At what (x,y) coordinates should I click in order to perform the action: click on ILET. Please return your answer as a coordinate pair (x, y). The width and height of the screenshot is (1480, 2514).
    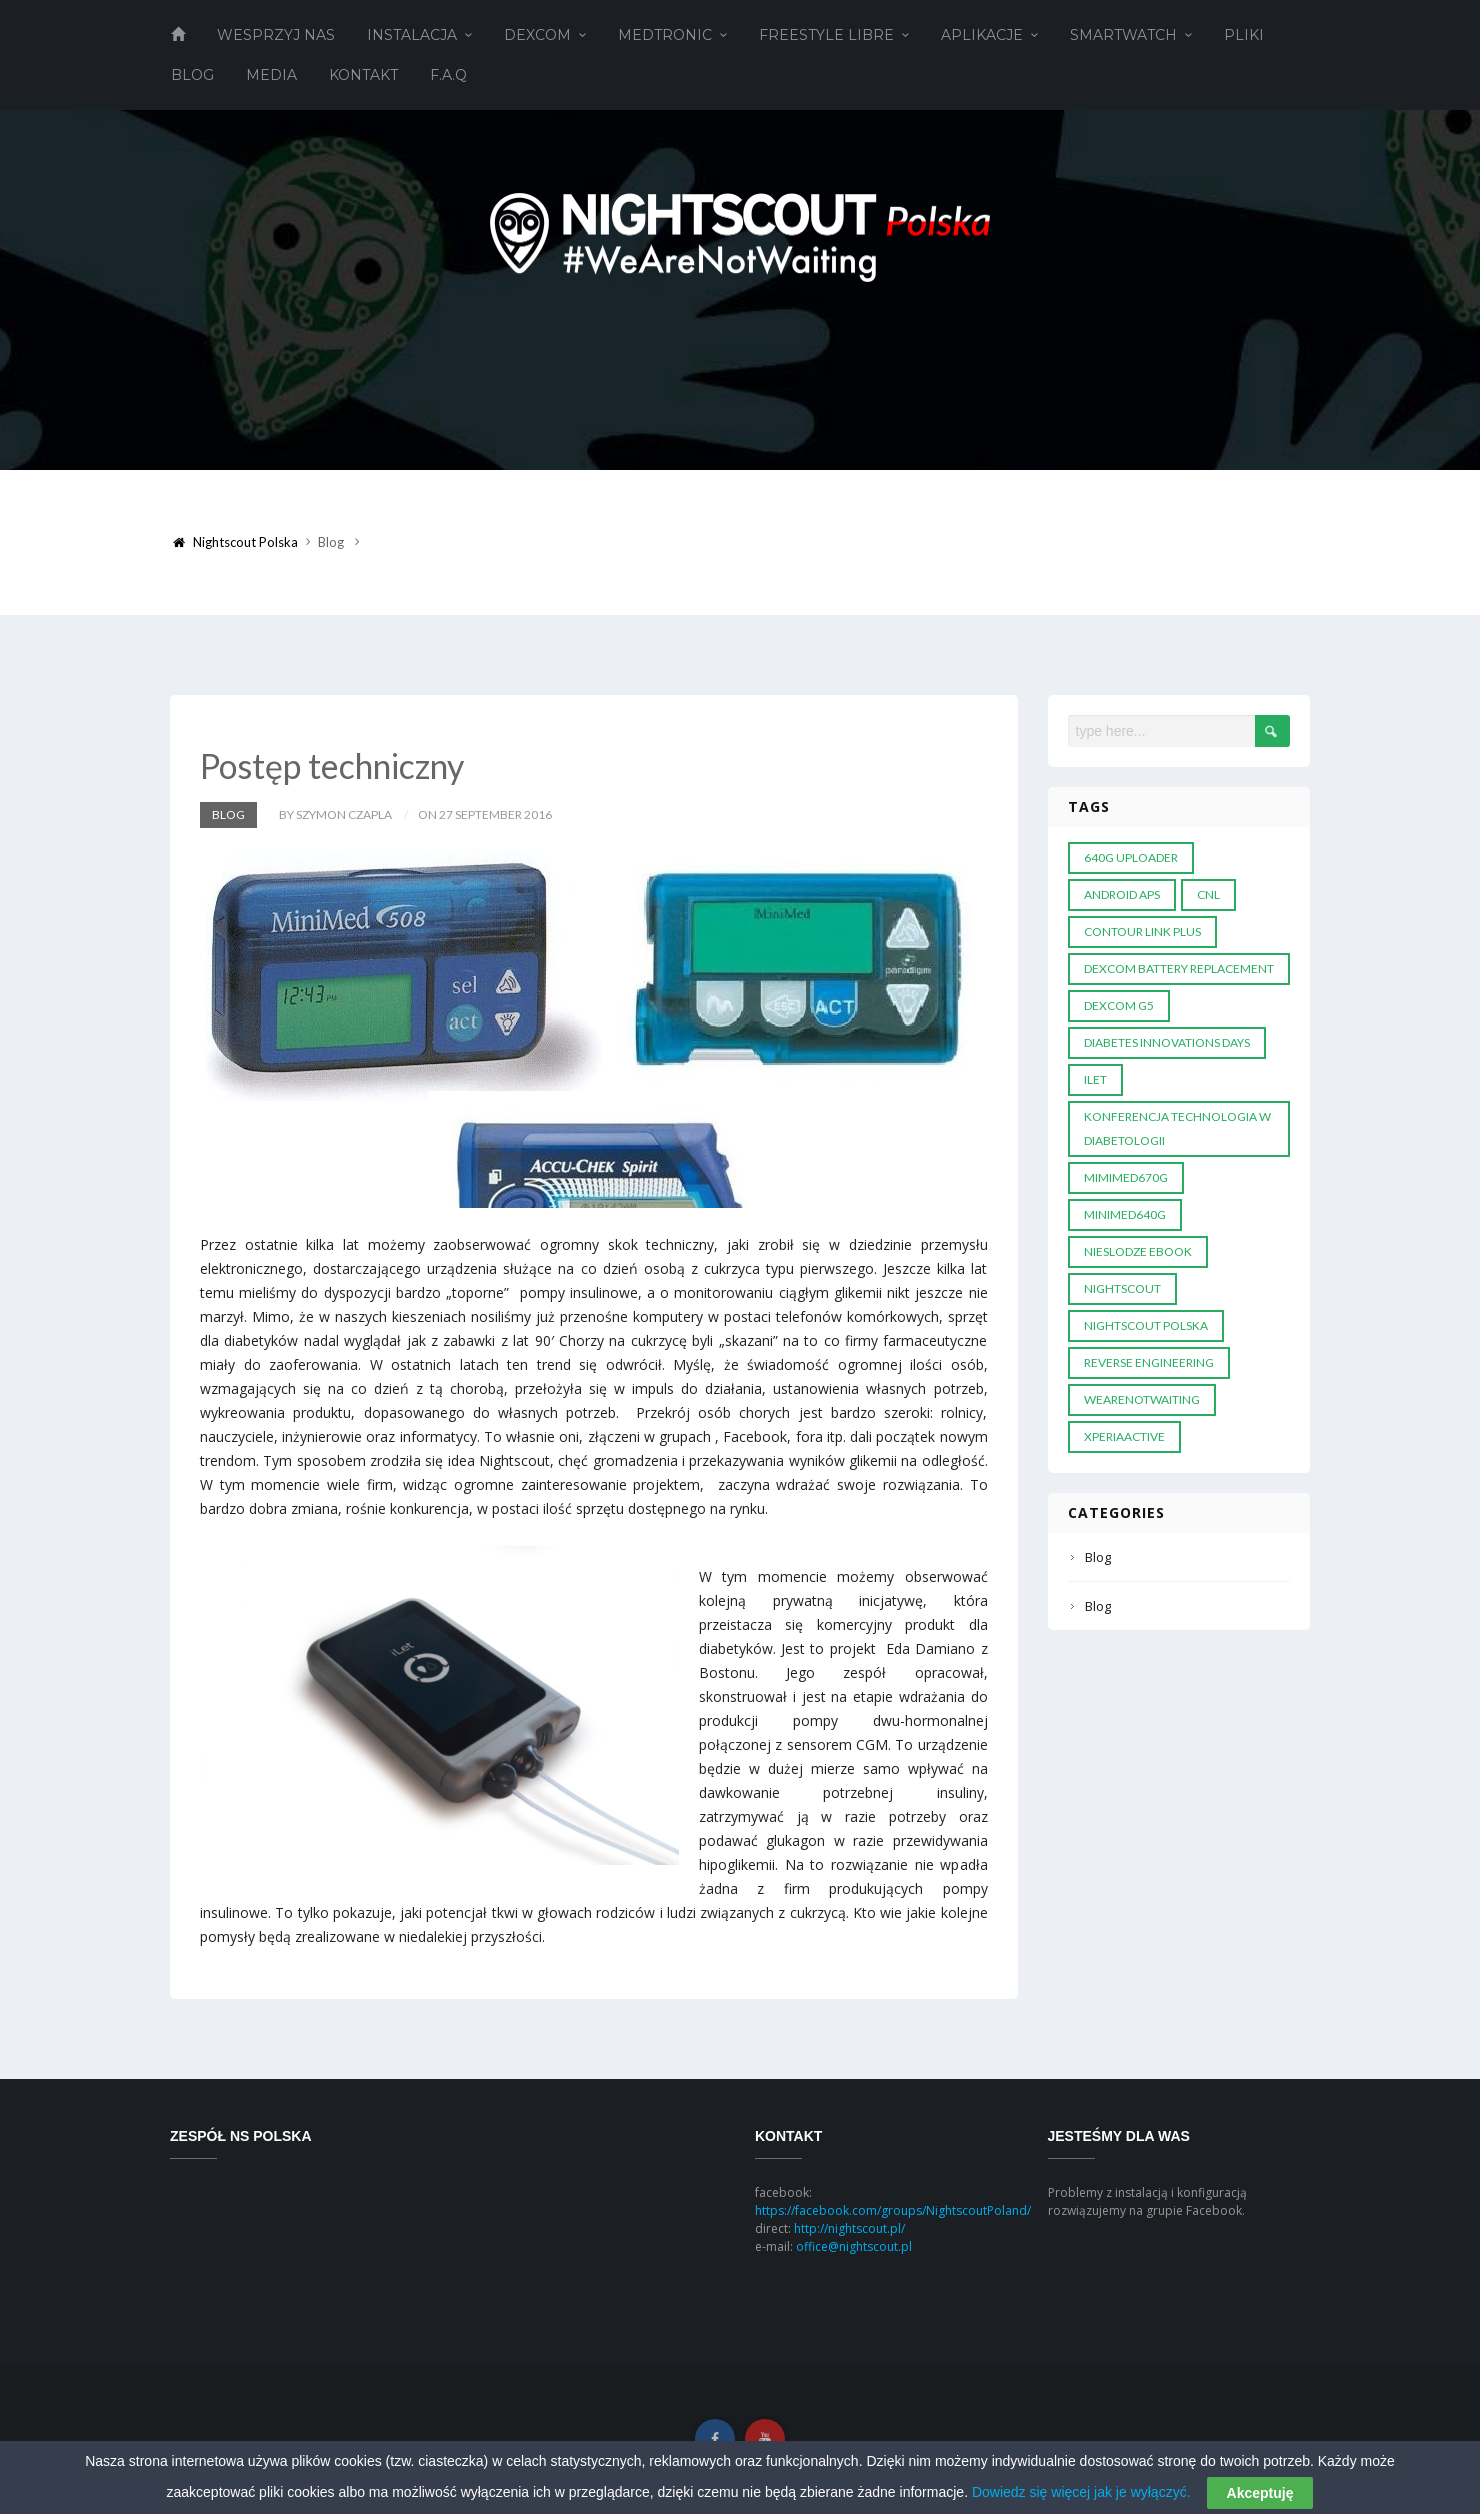
    Looking at the image, I should click on (1095, 1079).